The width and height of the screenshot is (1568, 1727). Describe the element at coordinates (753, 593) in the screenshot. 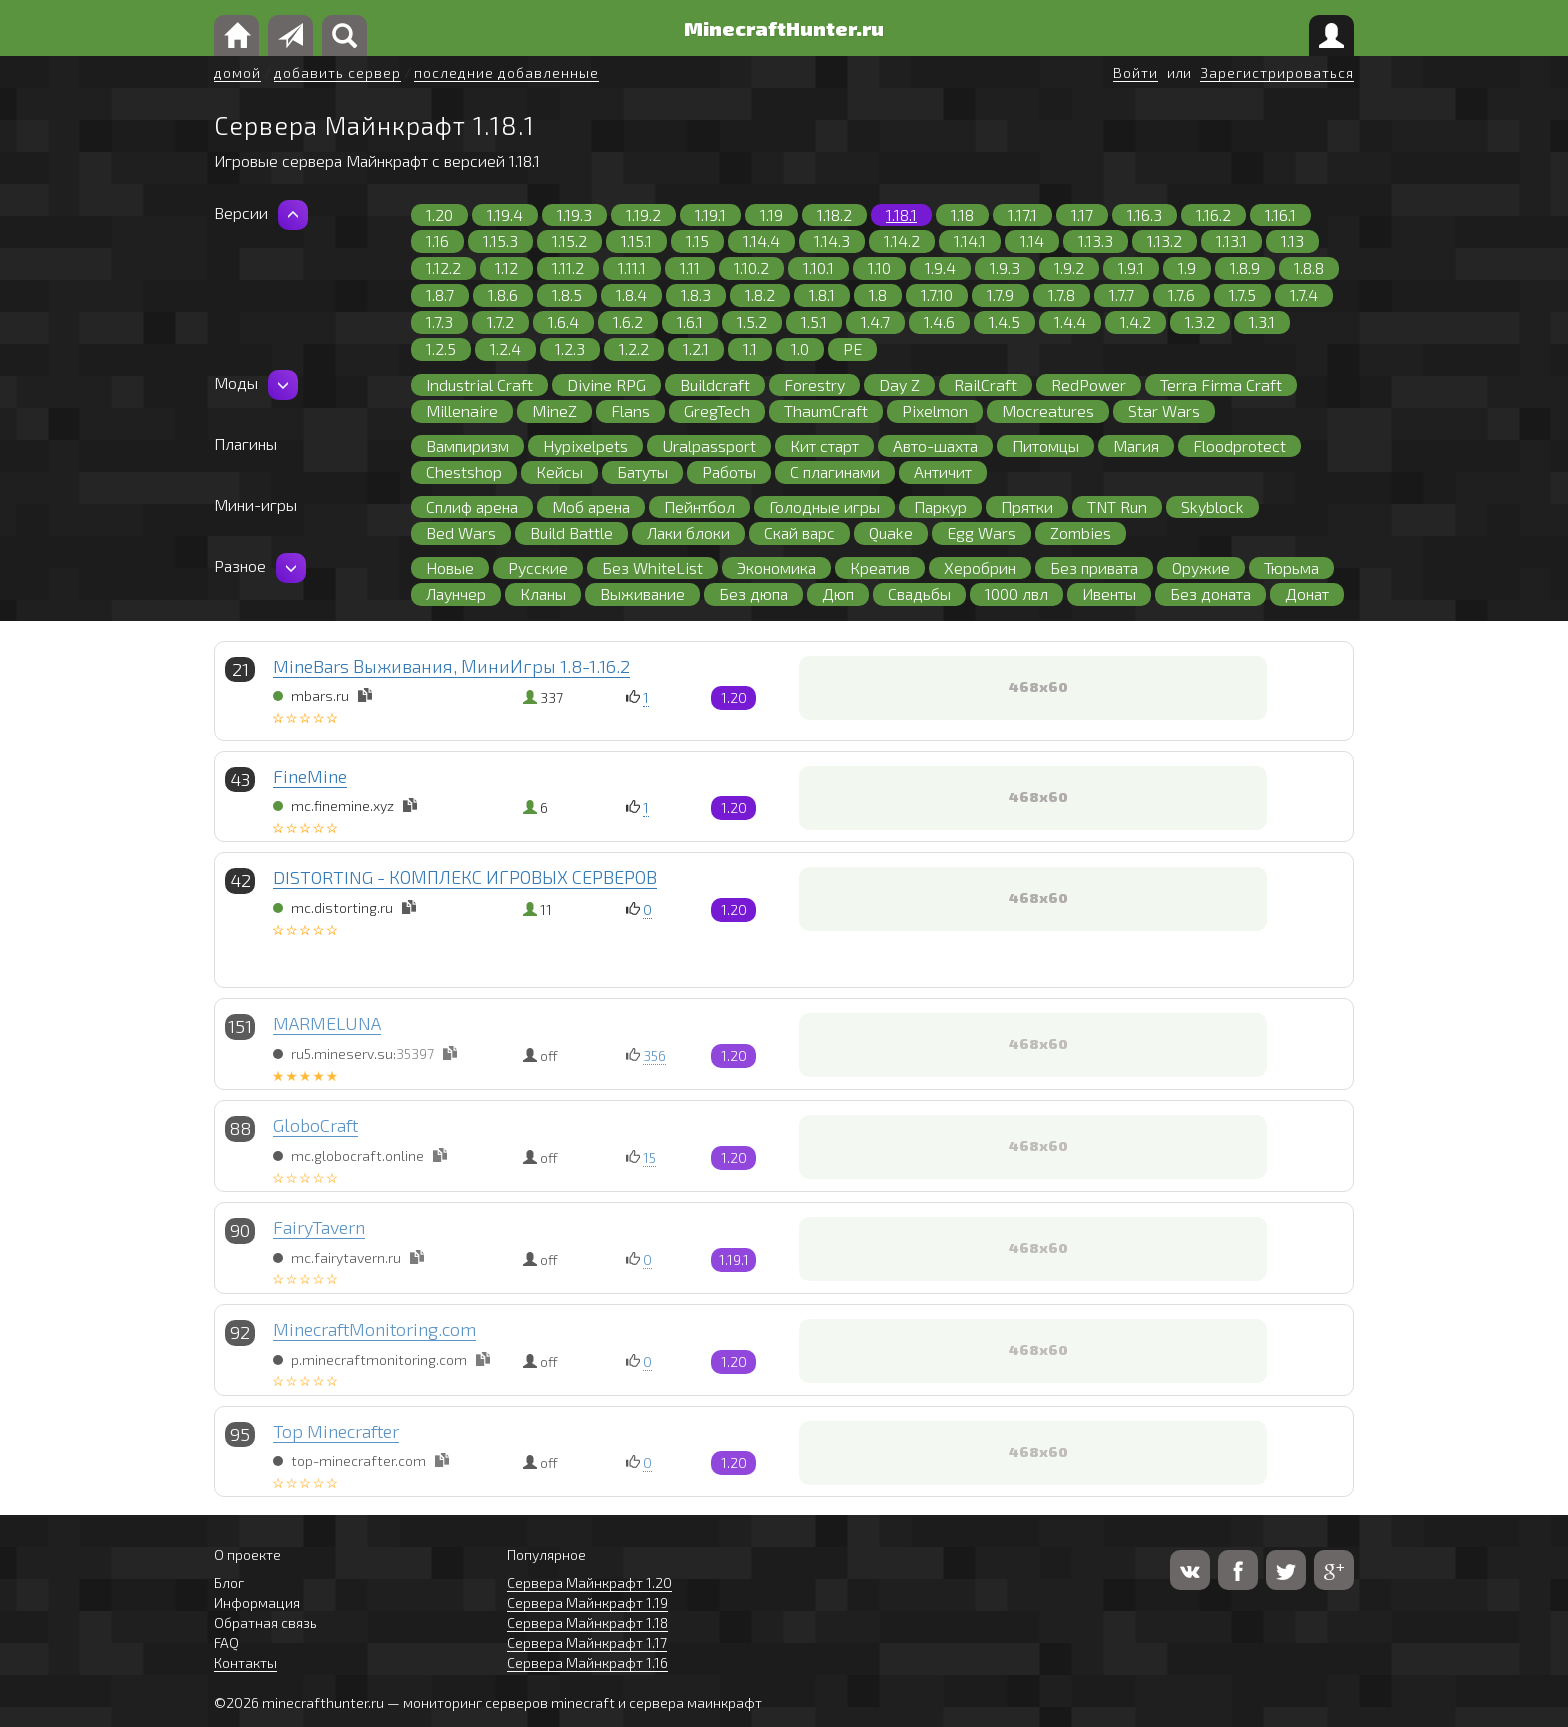

I see `Без дюпа` at that location.